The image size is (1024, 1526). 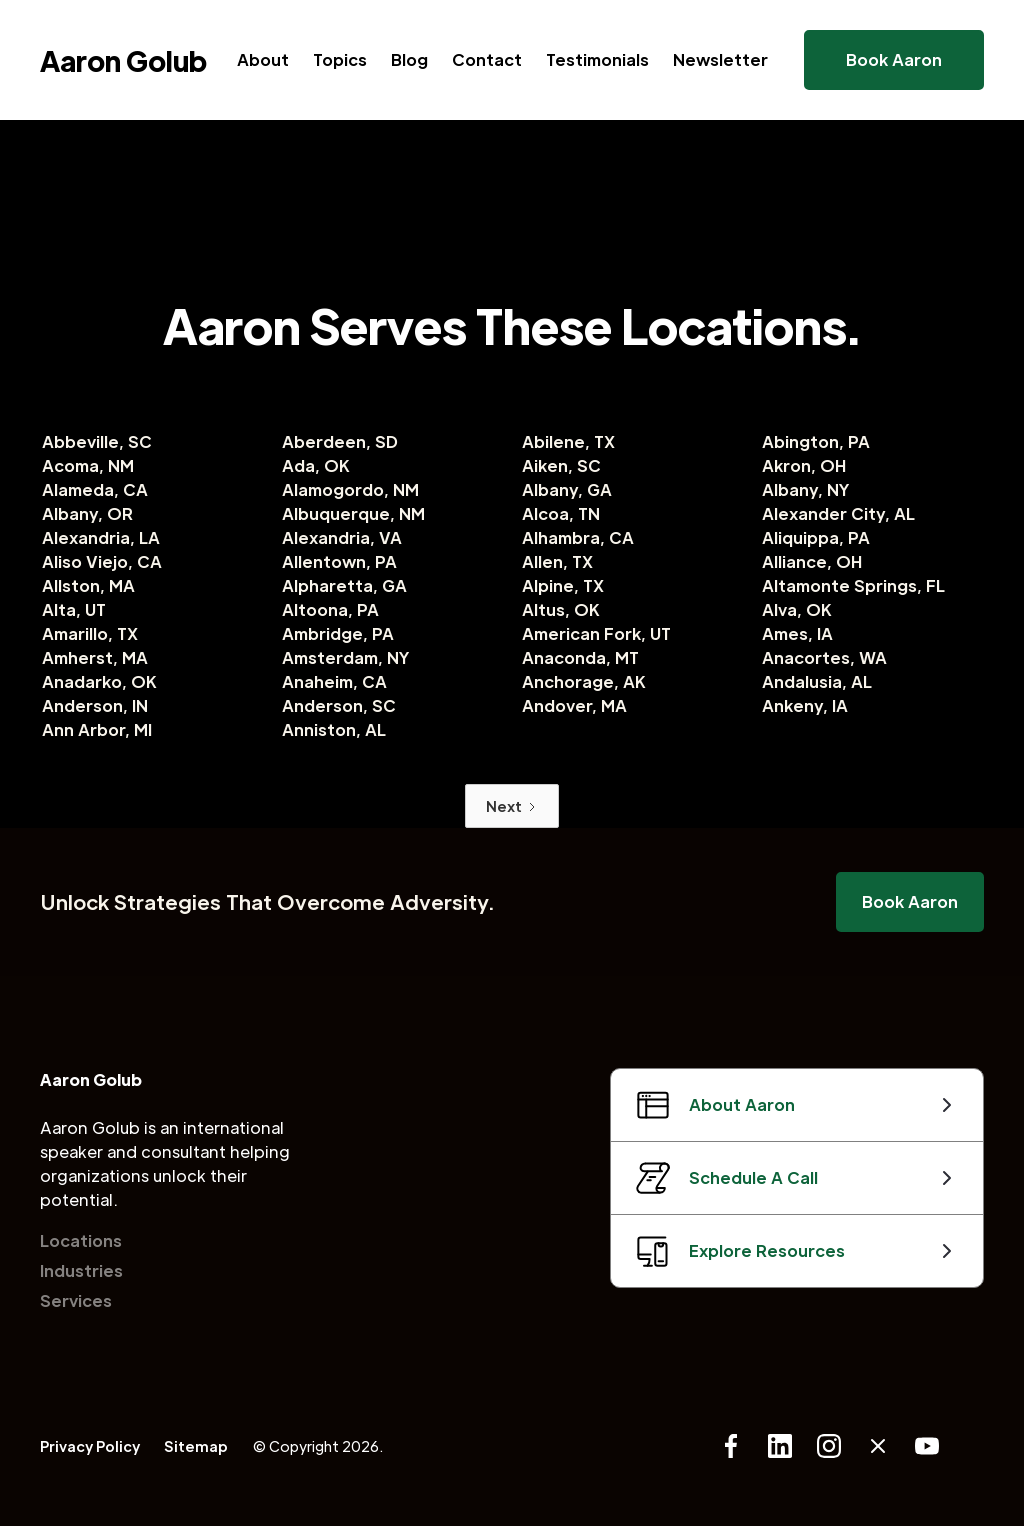 What do you see at coordinates (806, 489) in the screenshot?
I see `Albany, NY` at bounding box center [806, 489].